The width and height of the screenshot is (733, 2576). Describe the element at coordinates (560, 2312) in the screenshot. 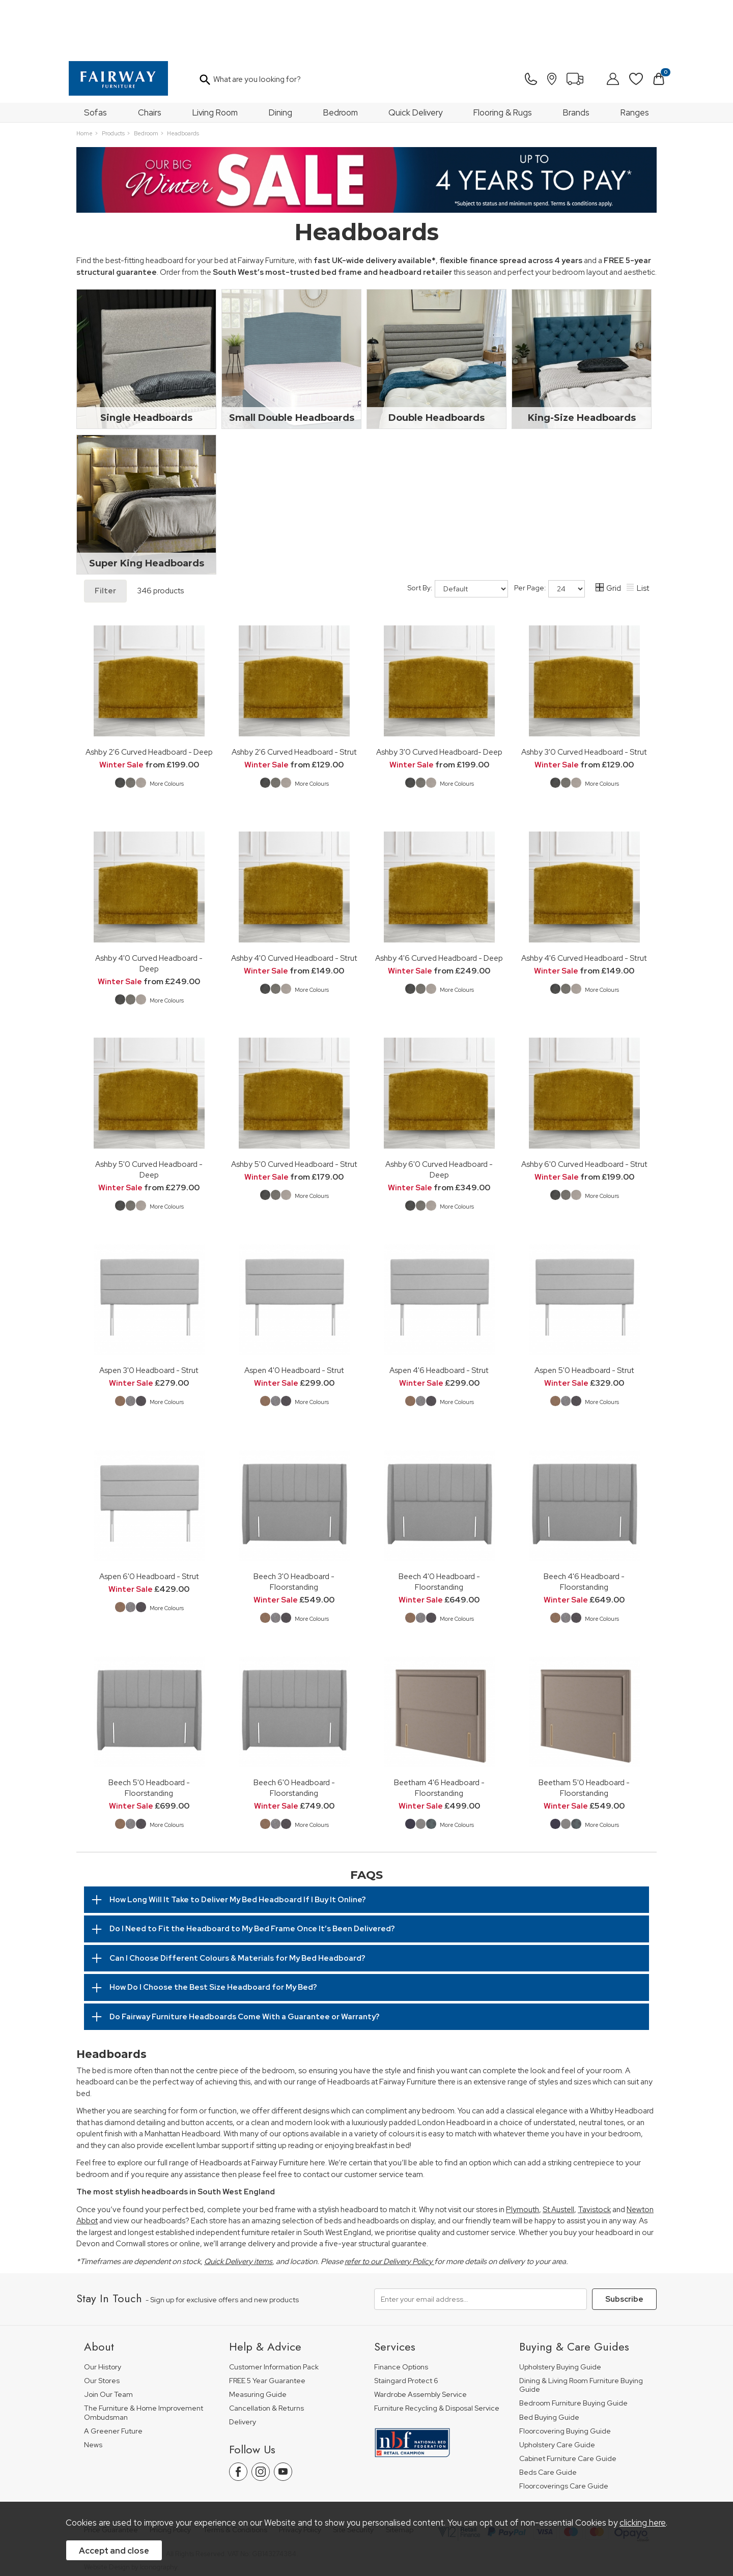

I see `Upholstery Buying Guide` at that location.